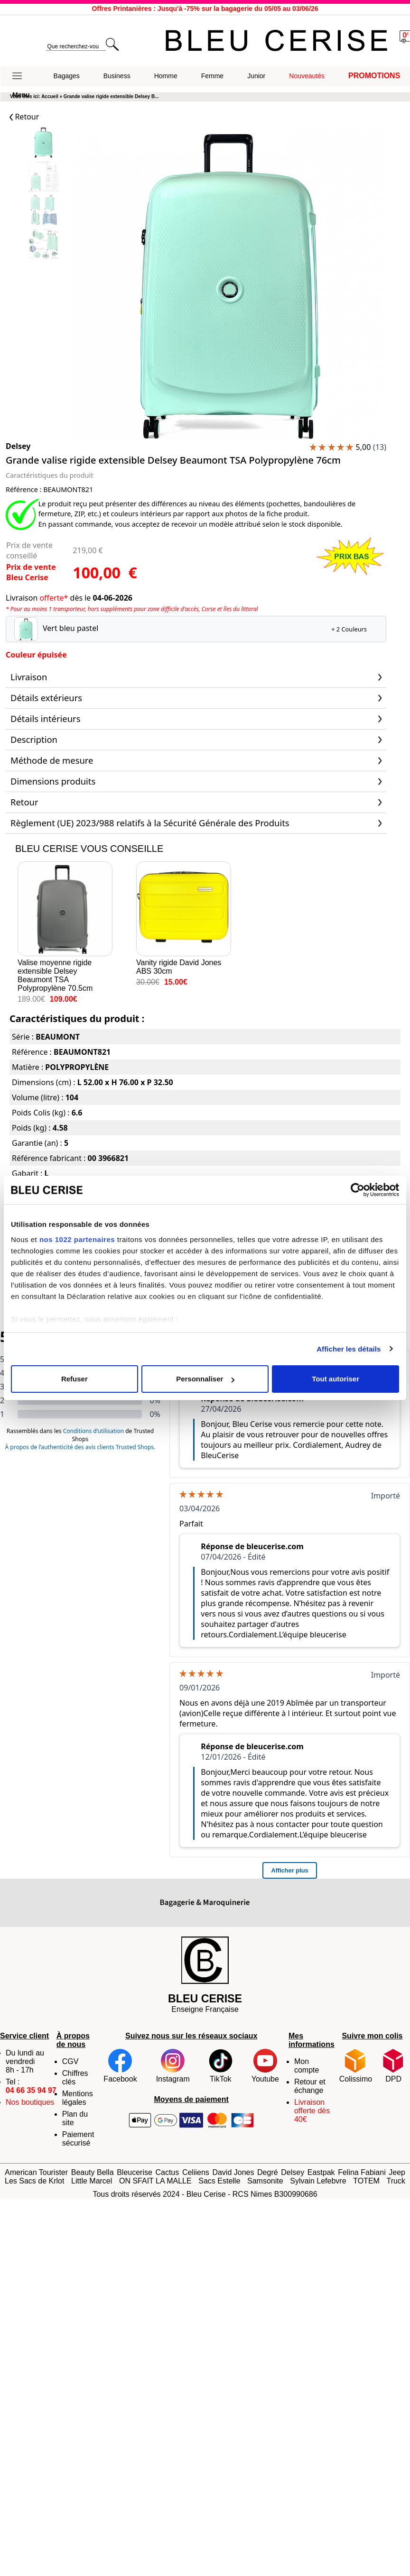 This screenshot has width=410, height=2576. What do you see at coordinates (65, 926) in the screenshot?
I see `Valise moyenne rigide extensible Delsey Beaumont TSA Polypropylène 70.5cm` at bounding box center [65, 926].